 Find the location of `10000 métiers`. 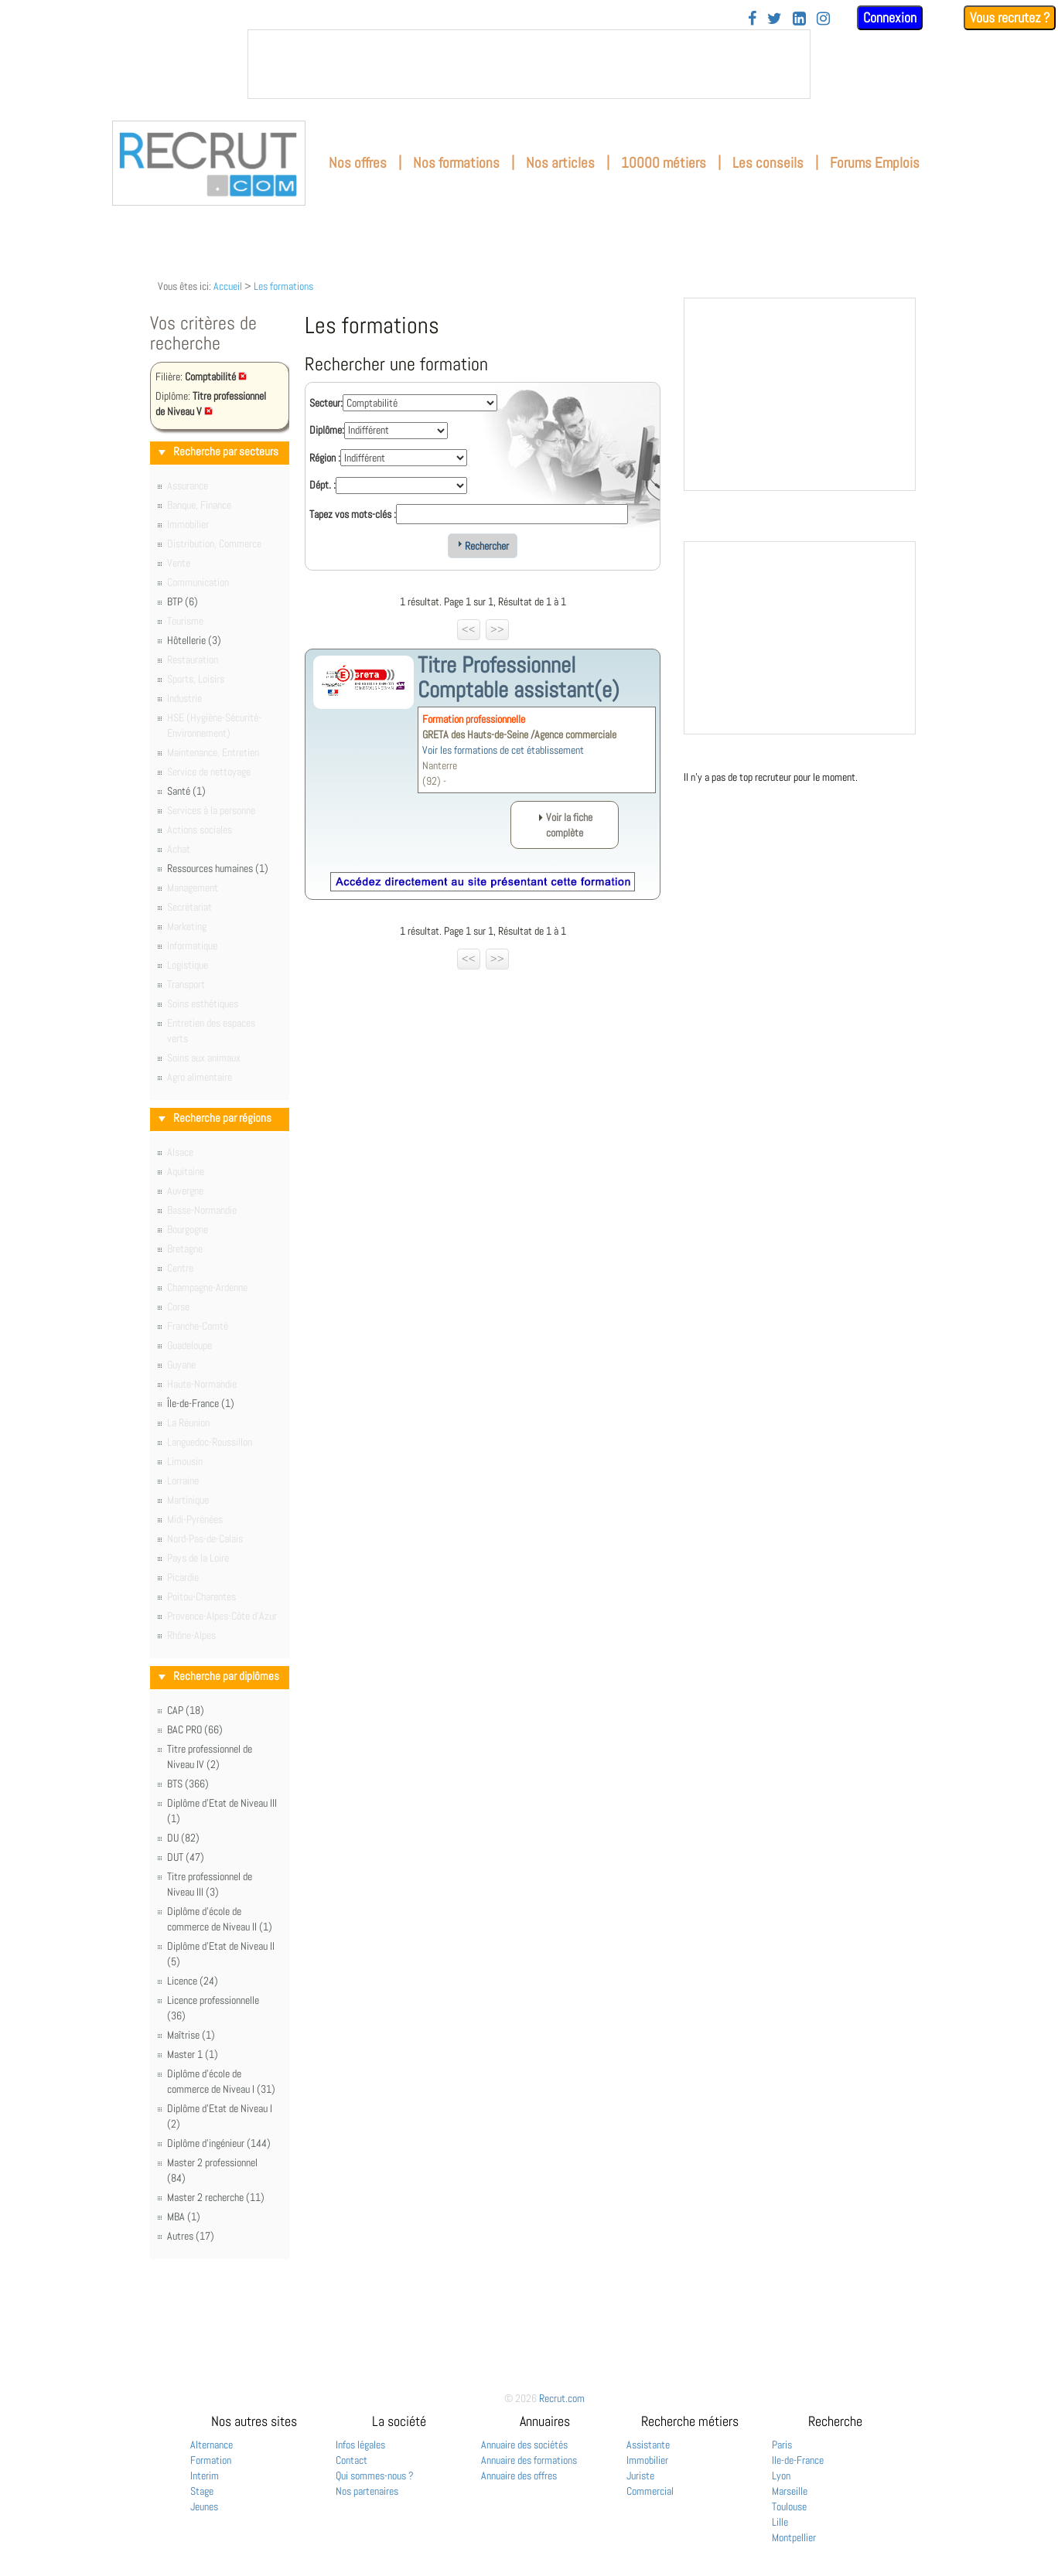

10000 métiers is located at coordinates (663, 162).